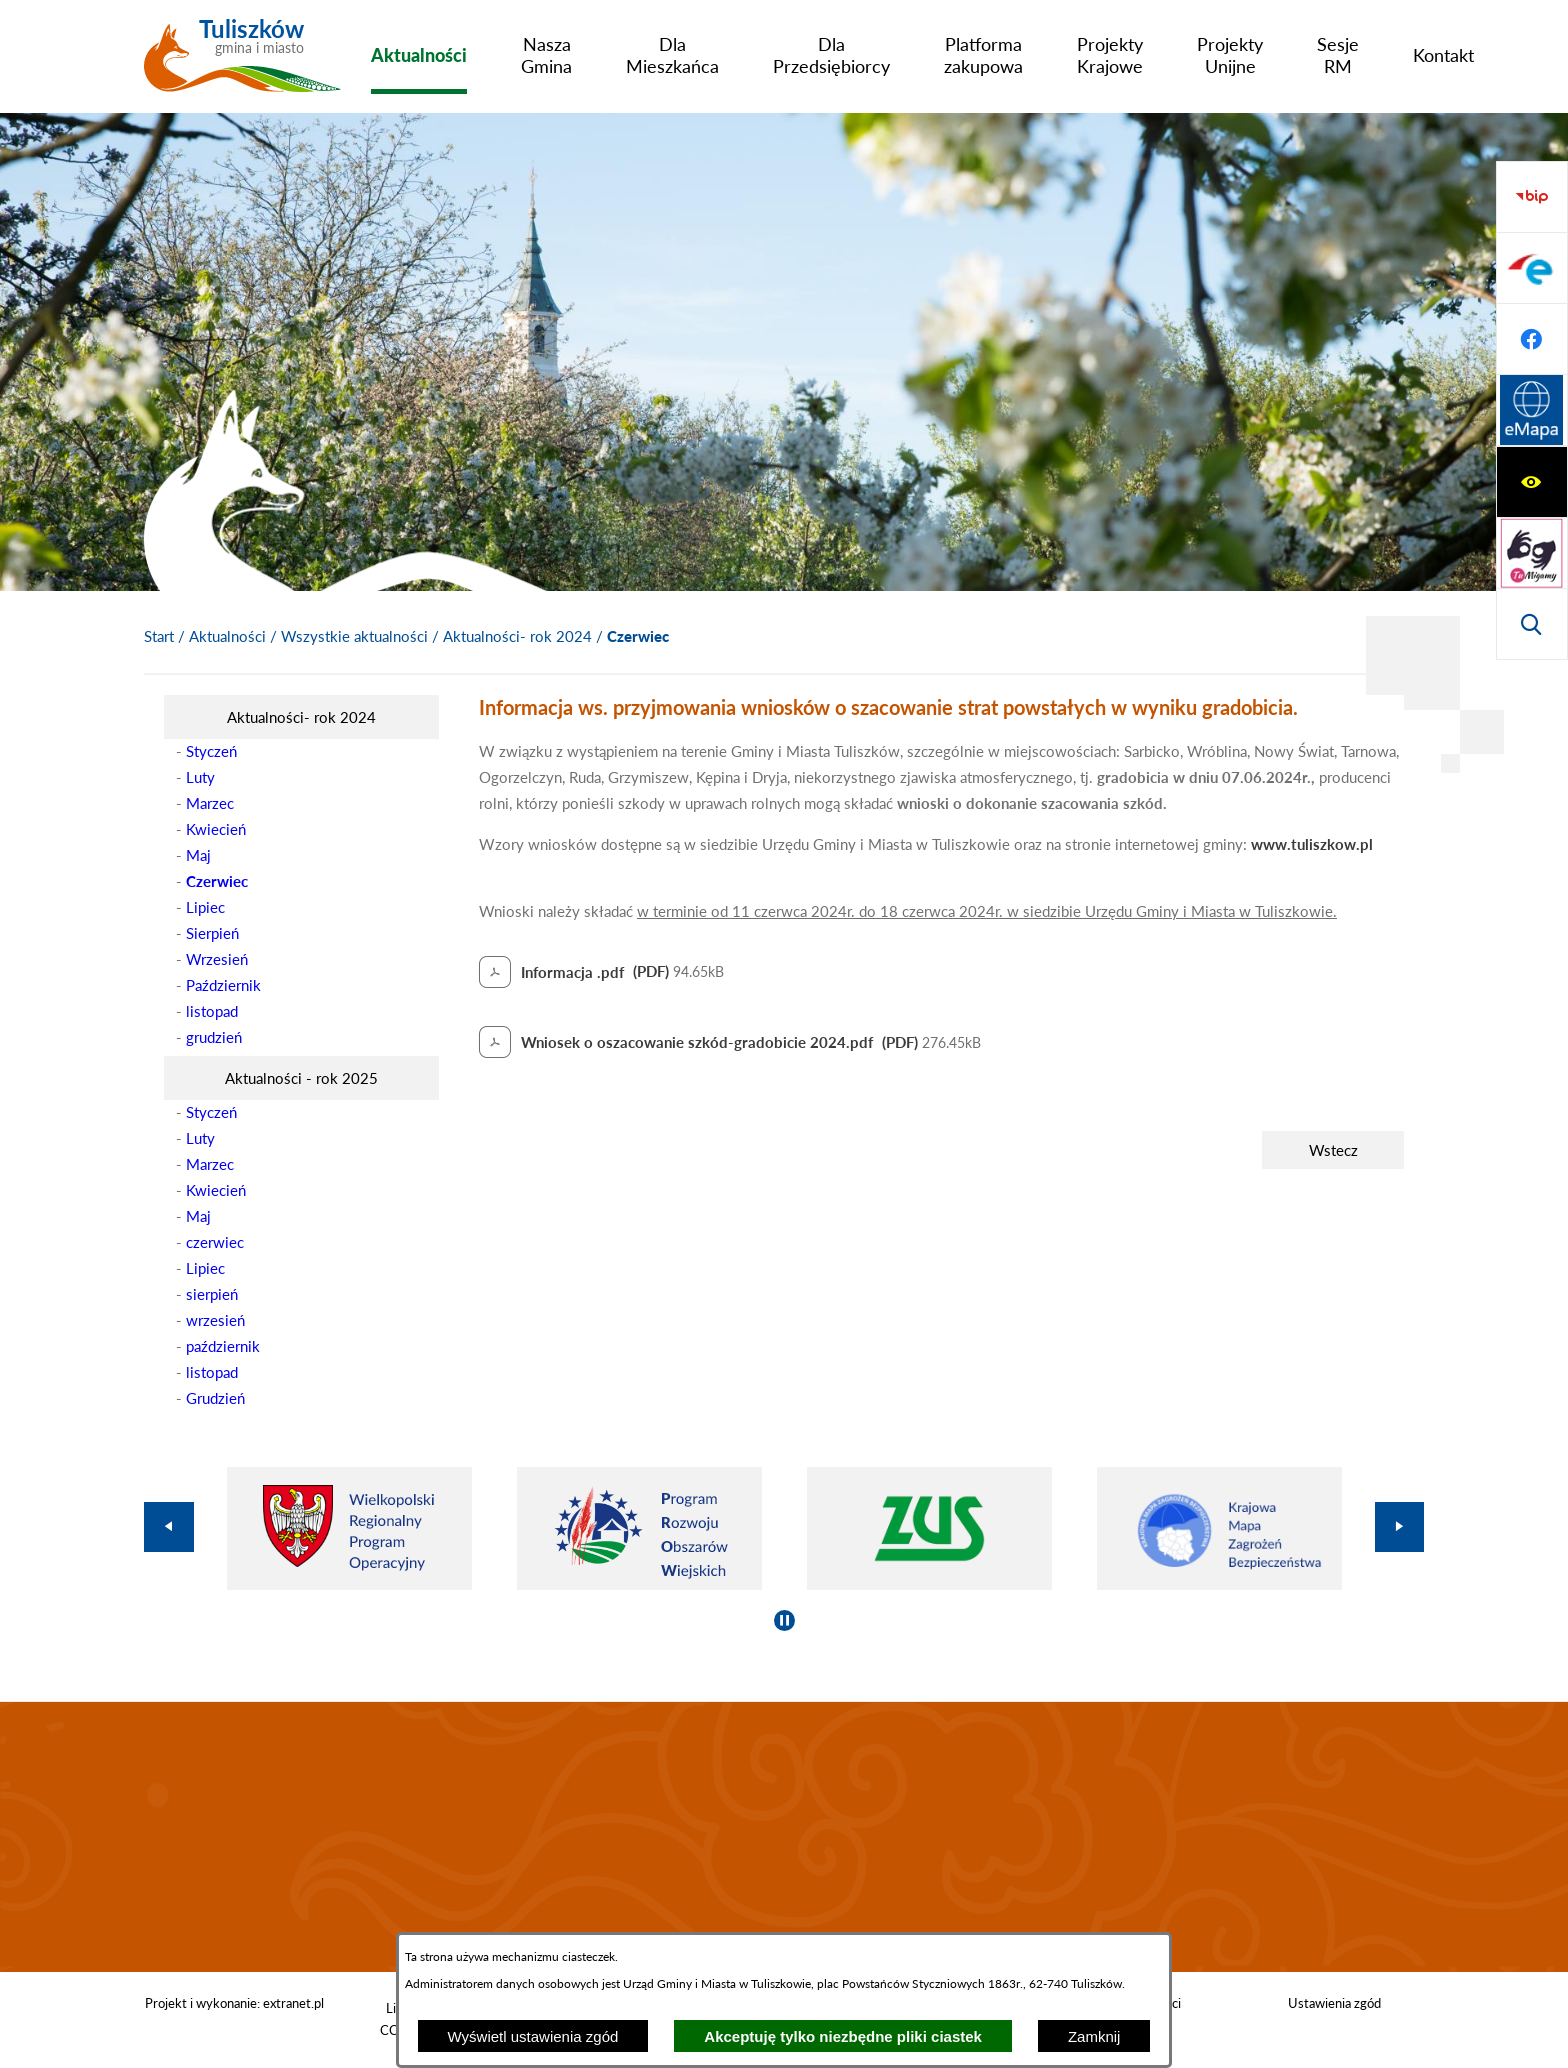 The height and width of the screenshot is (2068, 1568). Describe the element at coordinates (198, 855) in the screenshot. I see `Maj` at that location.